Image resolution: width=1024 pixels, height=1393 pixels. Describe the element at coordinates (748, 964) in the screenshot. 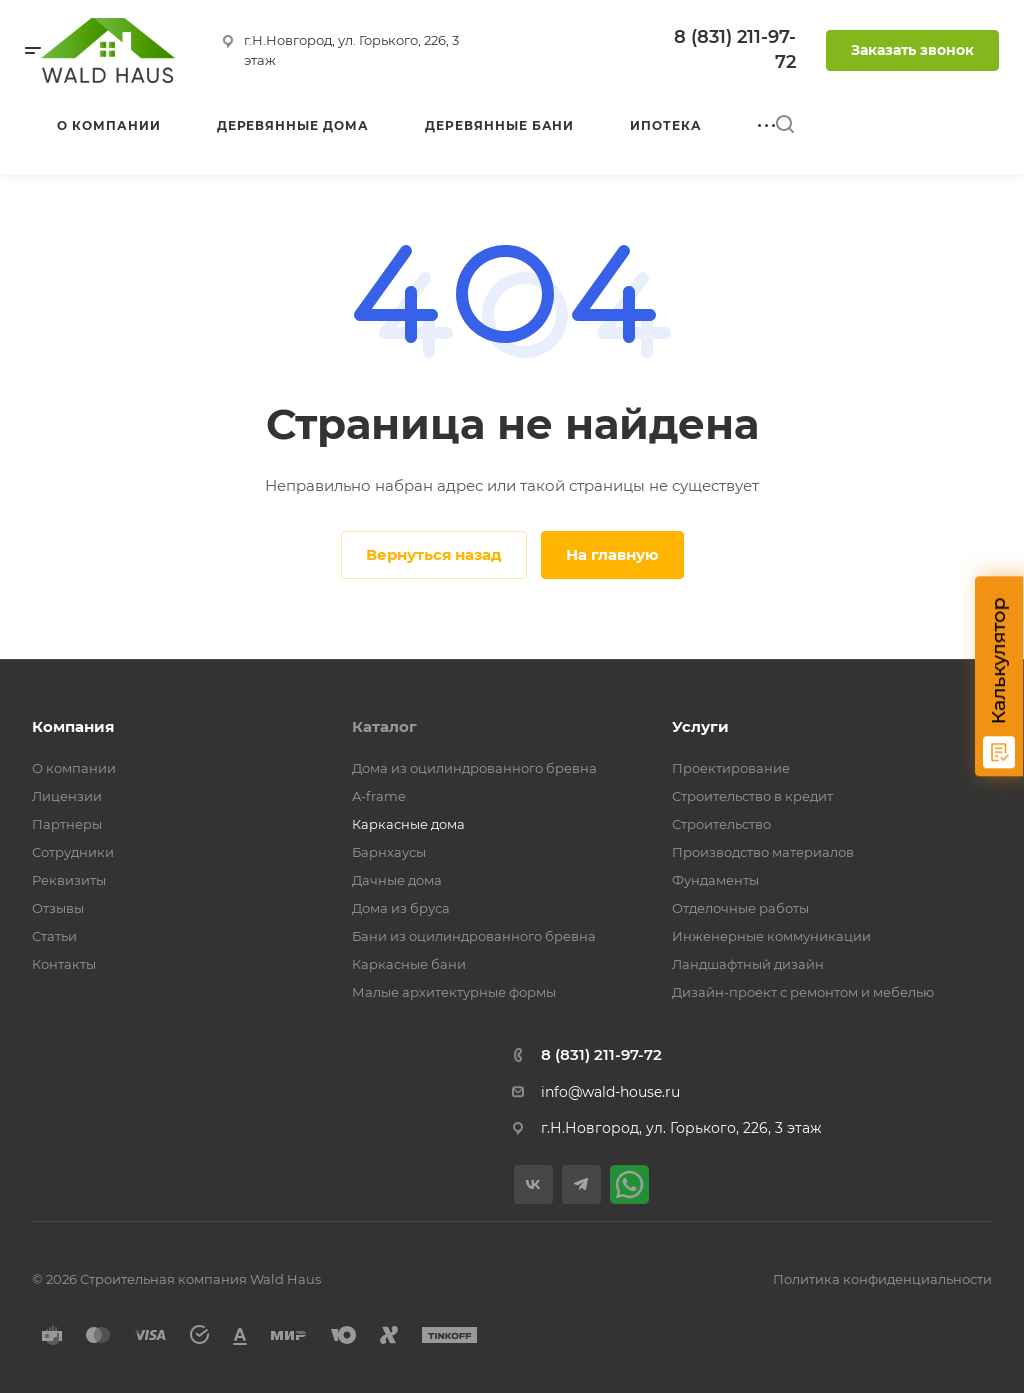

I see `Ландшафтный дизайн` at that location.